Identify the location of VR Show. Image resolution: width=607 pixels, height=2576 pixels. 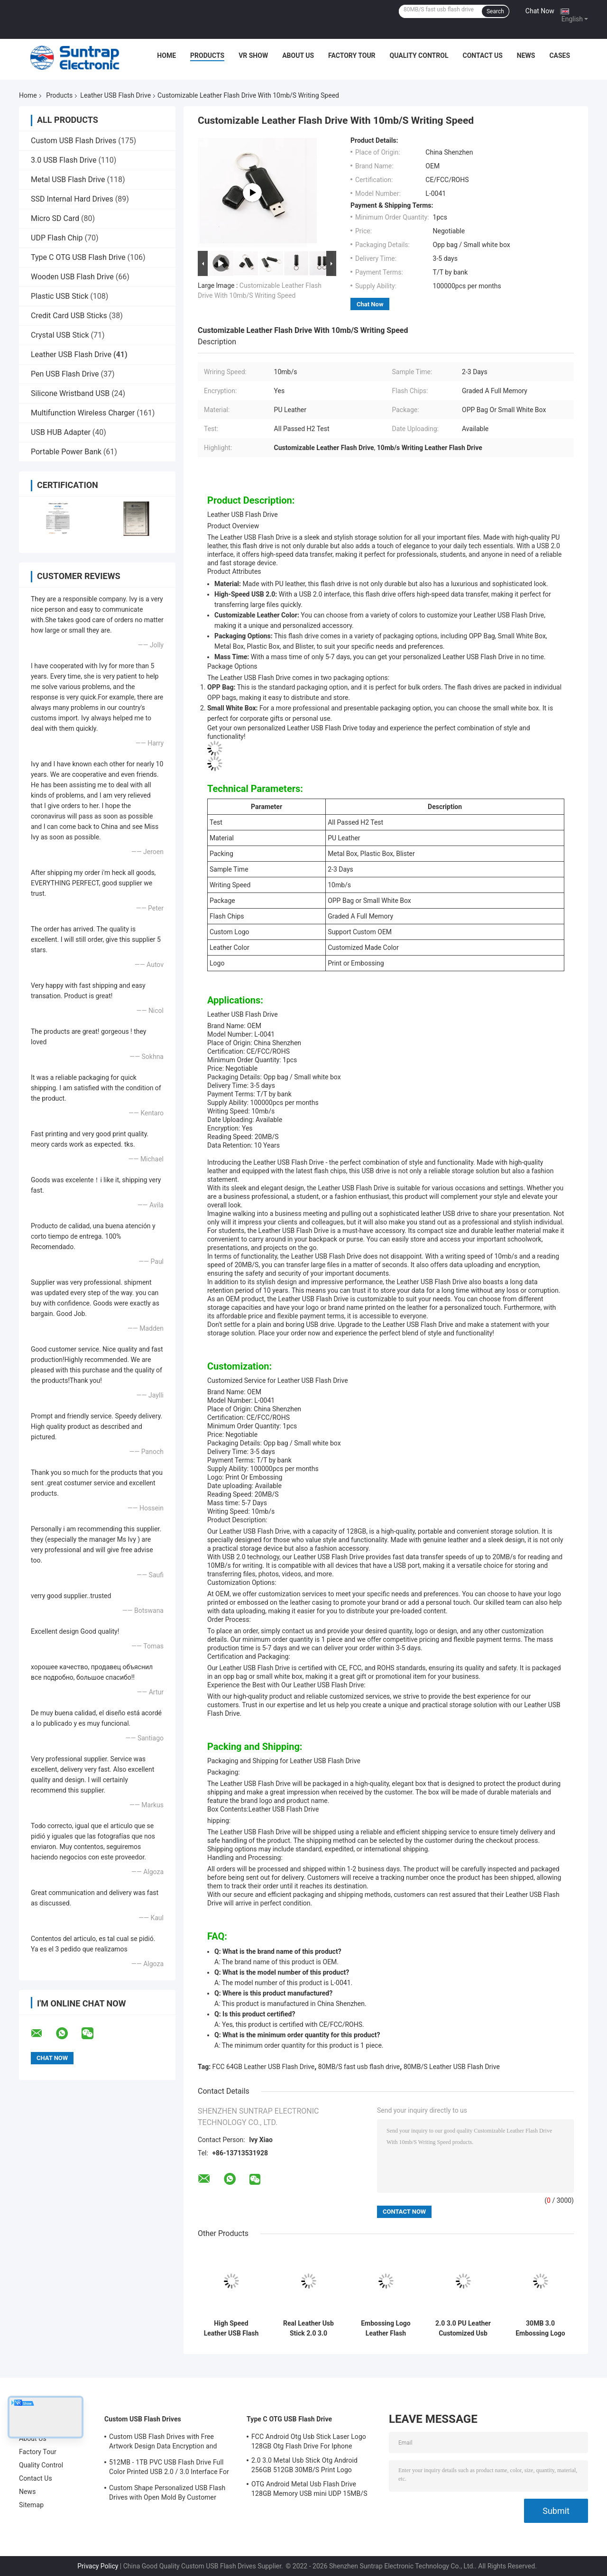
(253, 55).